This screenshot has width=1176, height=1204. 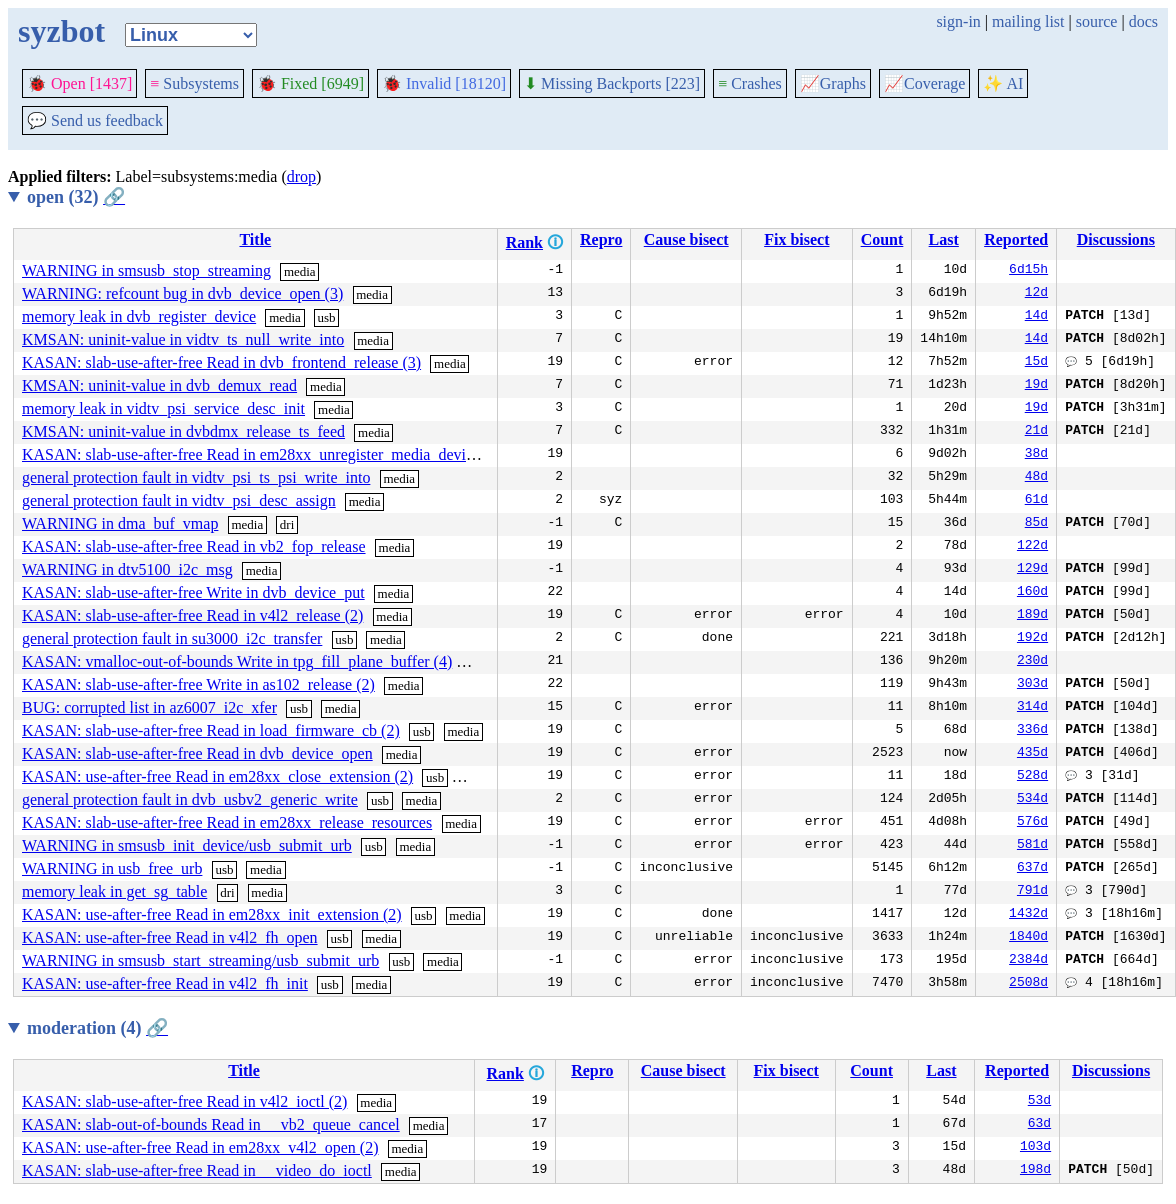 I want to click on 85d, so click(x=1036, y=524).